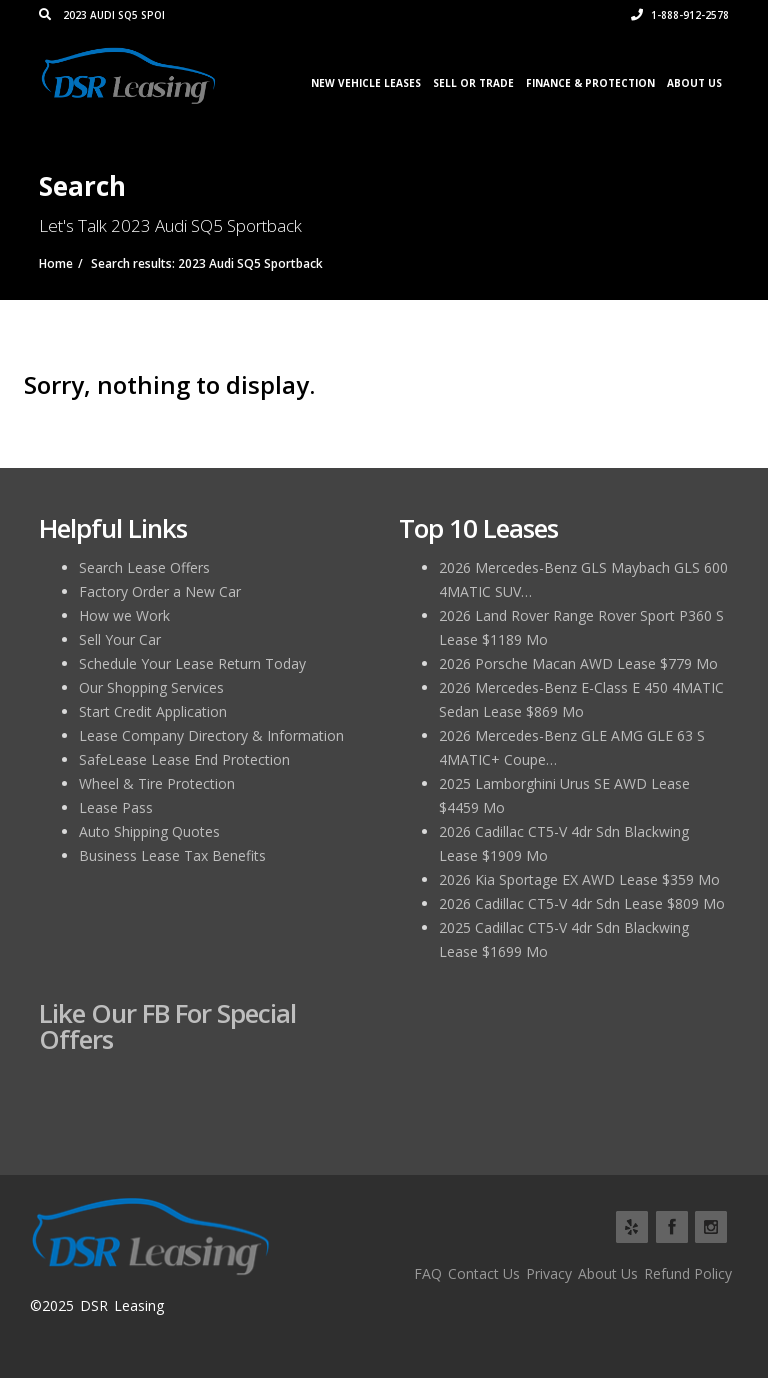 This screenshot has height=1378, width=768. I want to click on New Vehicle Leases, so click(366, 83).